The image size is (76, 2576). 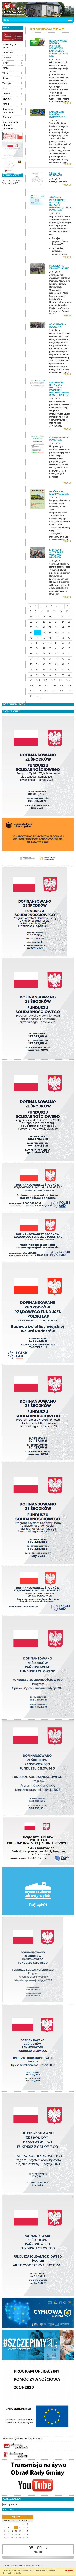 What do you see at coordinates (63, 669) in the screenshot?
I see `90` at bounding box center [63, 669].